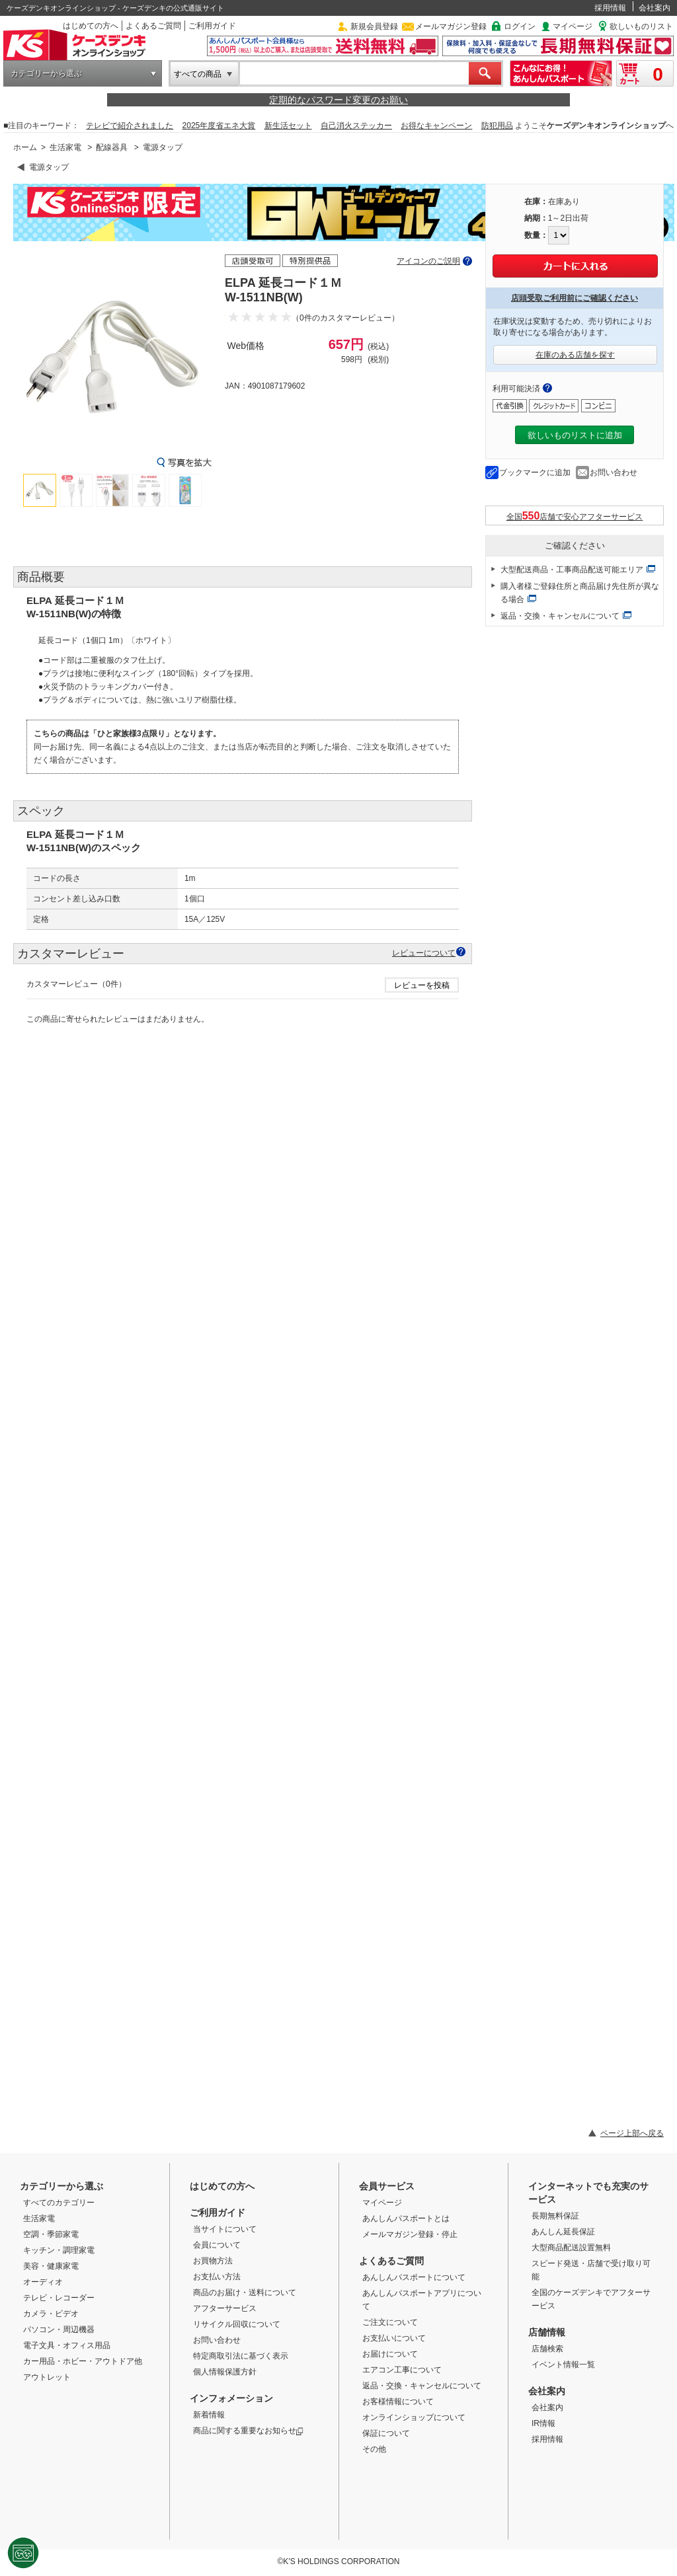 Image resolution: width=677 pixels, height=2576 pixels. What do you see at coordinates (217, 2276) in the screenshot?
I see `お支払い方法` at bounding box center [217, 2276].